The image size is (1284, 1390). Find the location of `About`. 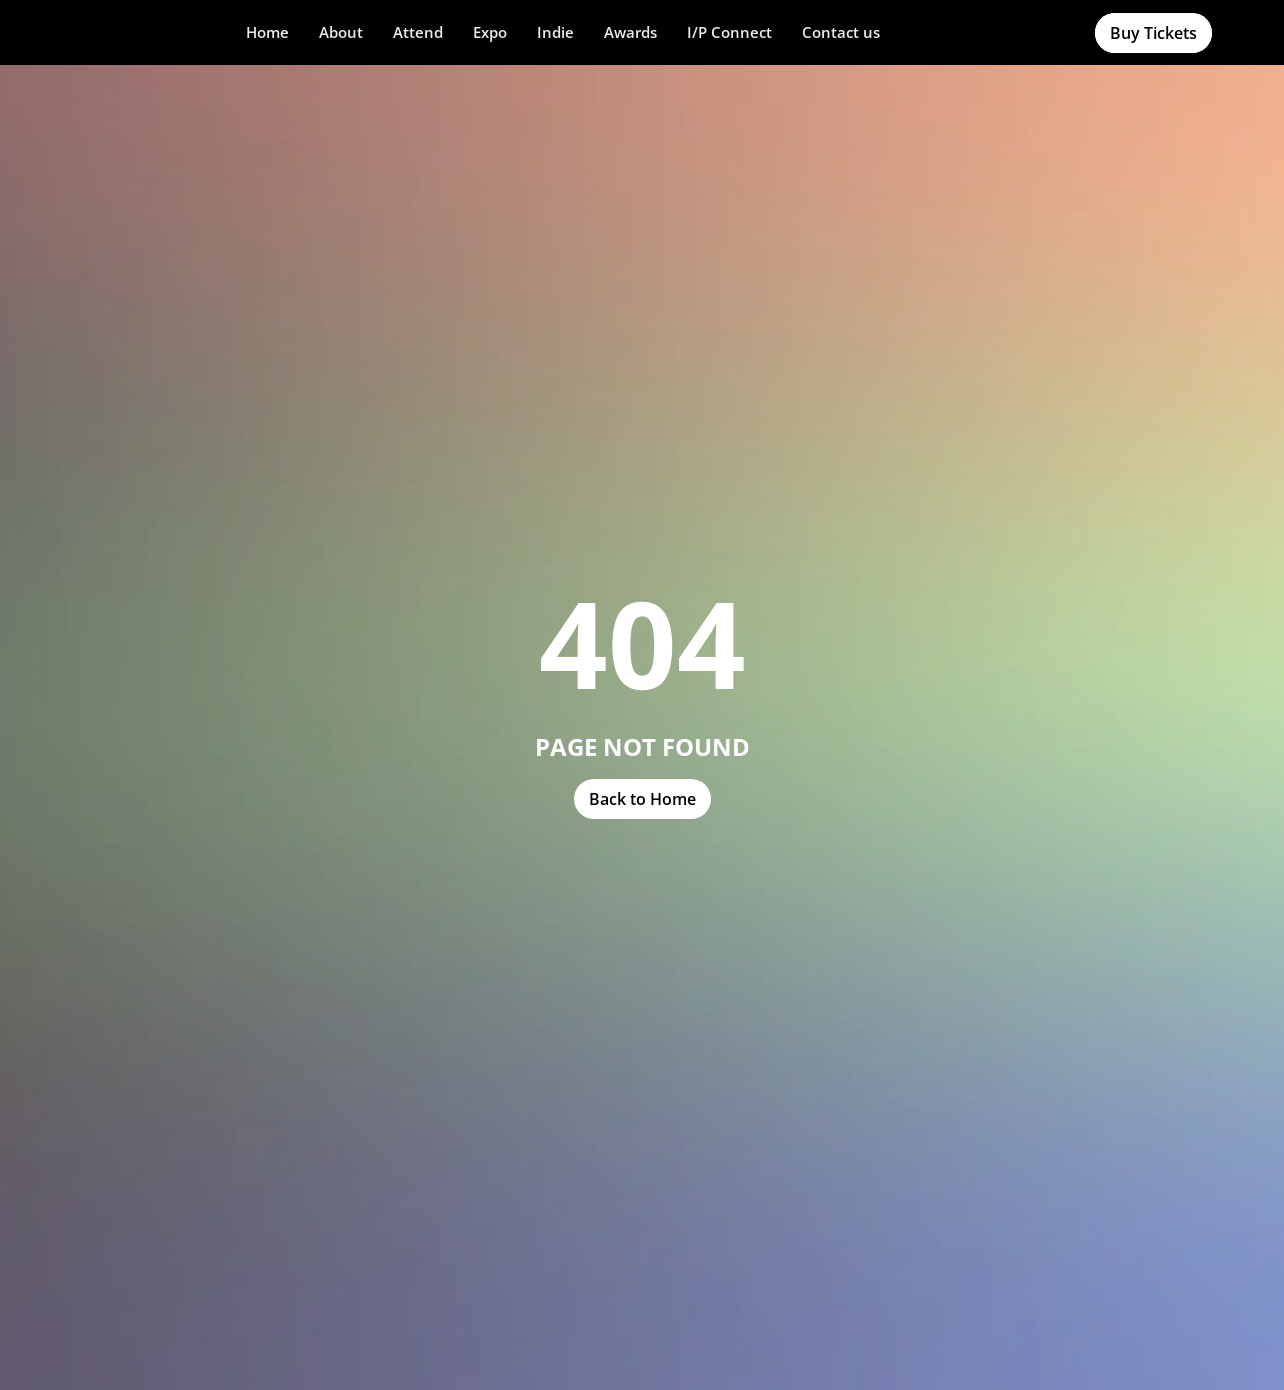

About is located at coordinates (341, 32).